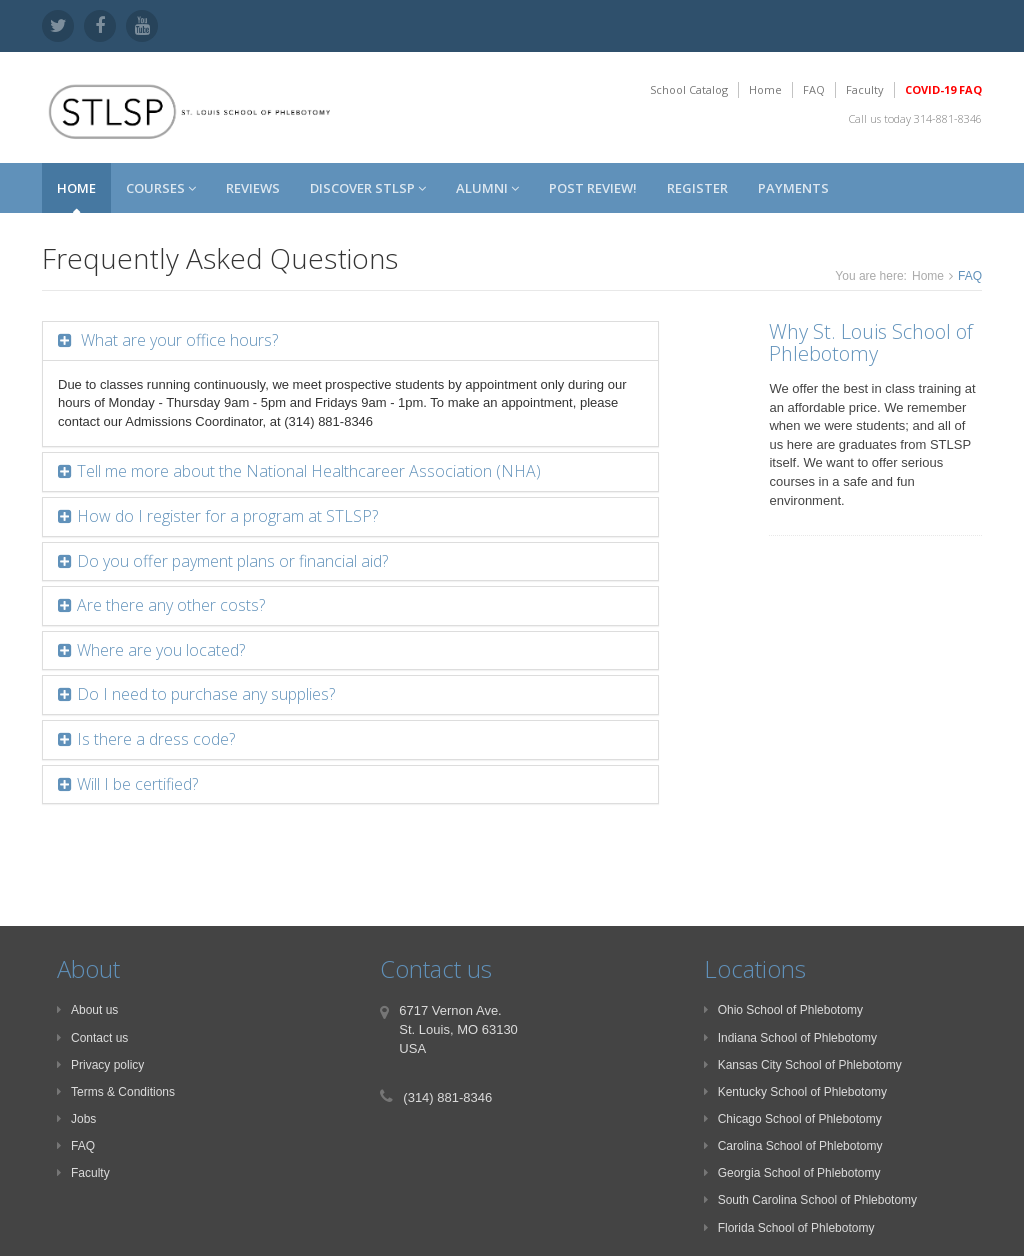  Describe the element at coordinates (232, 561) in the screenshot. I see `Do you offer payment plans or financial aid?` at that location.